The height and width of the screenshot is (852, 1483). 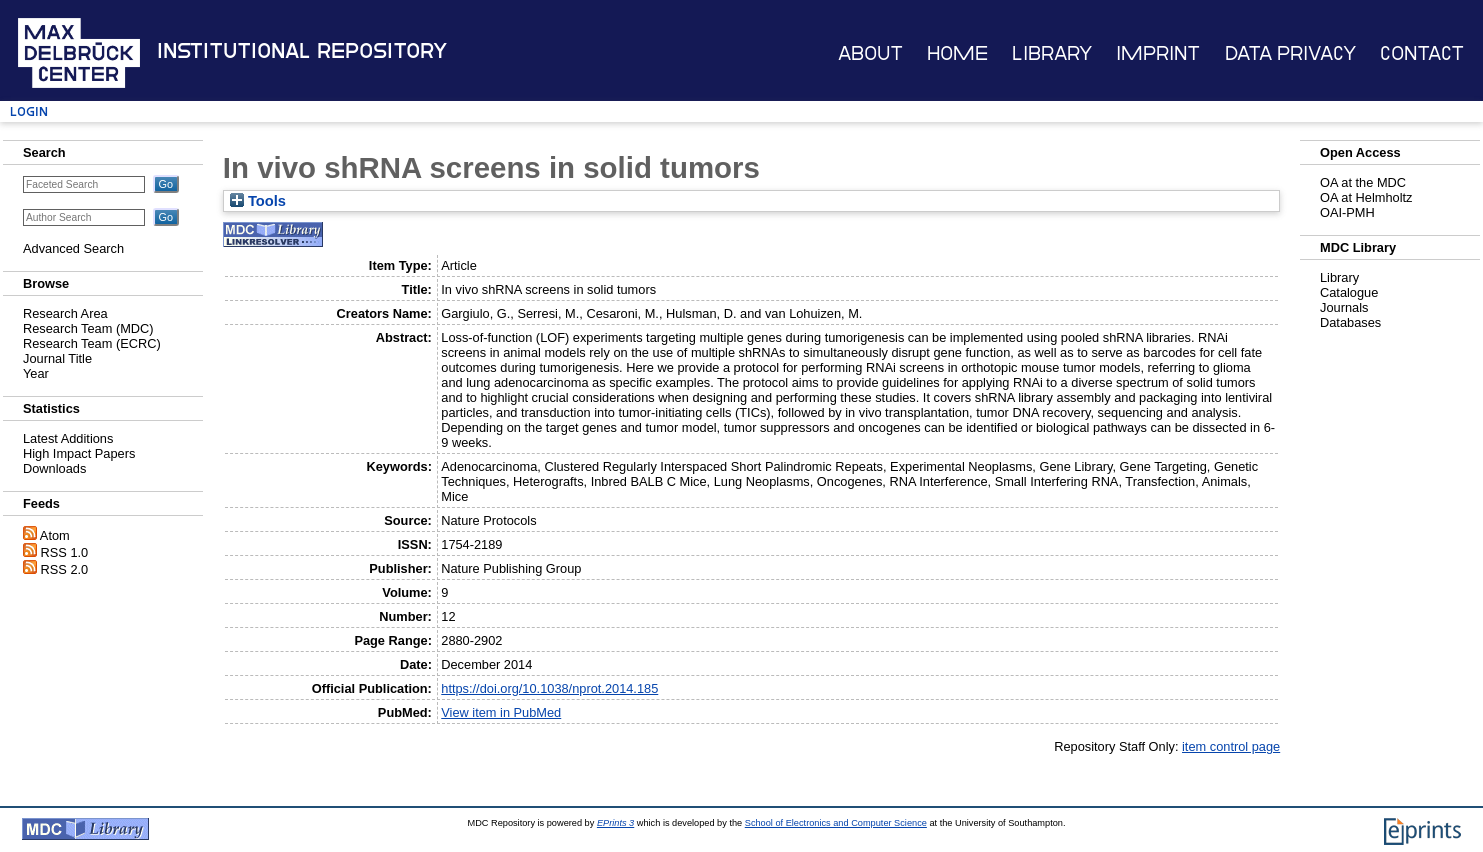 What do you see at coordinates (1363, 182) in the screenshot?
I see `OA at the MDC` at bounding box center [1363, 182].